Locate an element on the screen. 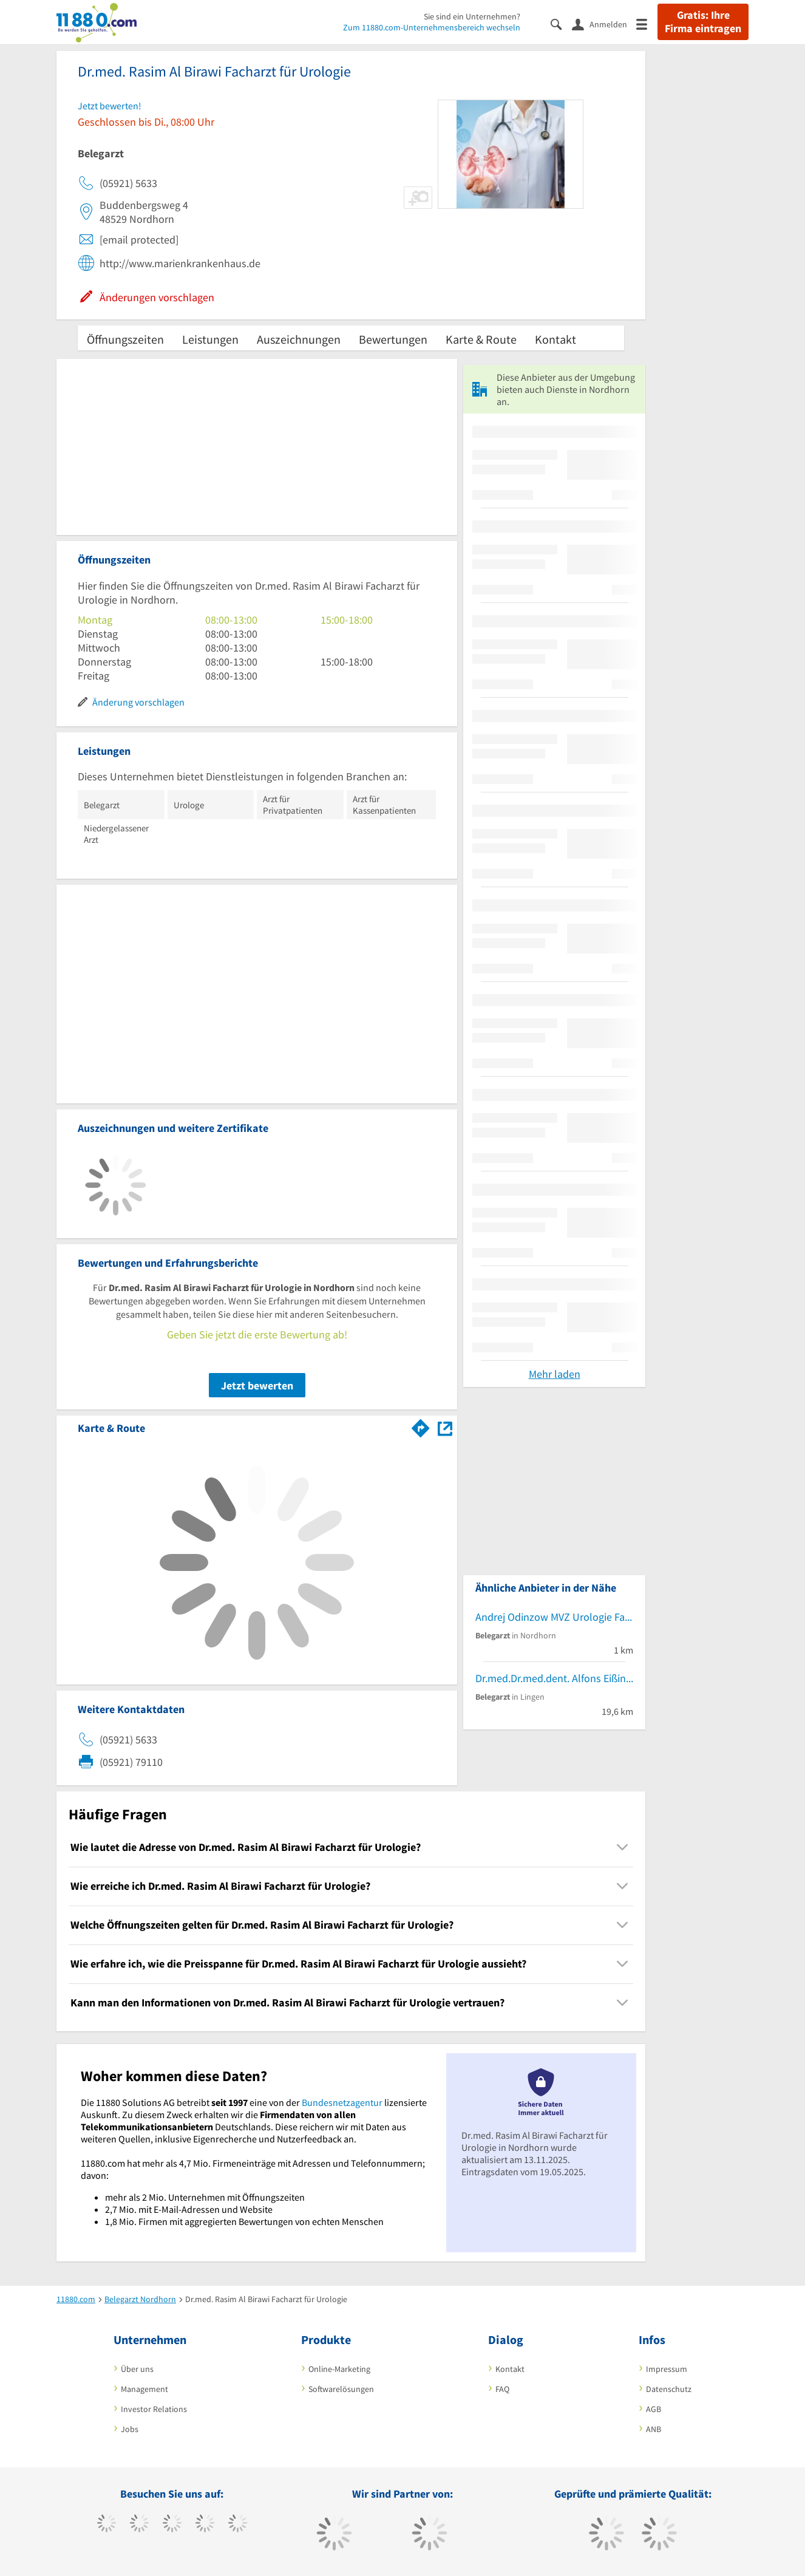 This screenshot has width=805, height=2576. Management is located at coordinates (144, 2388).